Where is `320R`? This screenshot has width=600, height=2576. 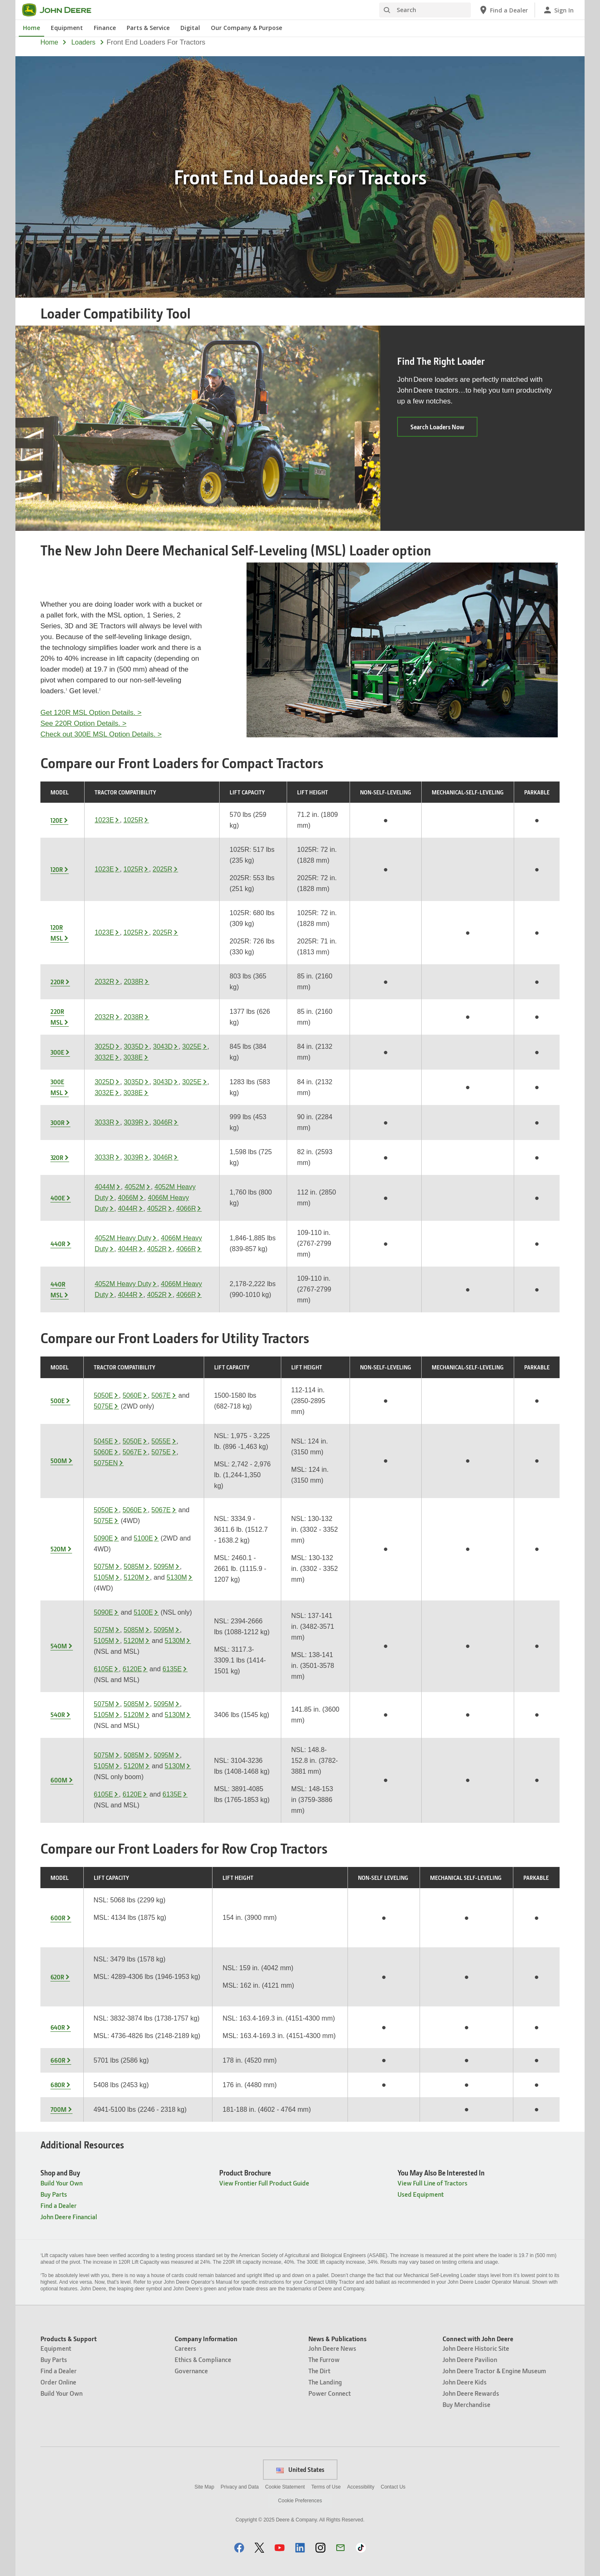
320R is located at coordinates (56, 1157).